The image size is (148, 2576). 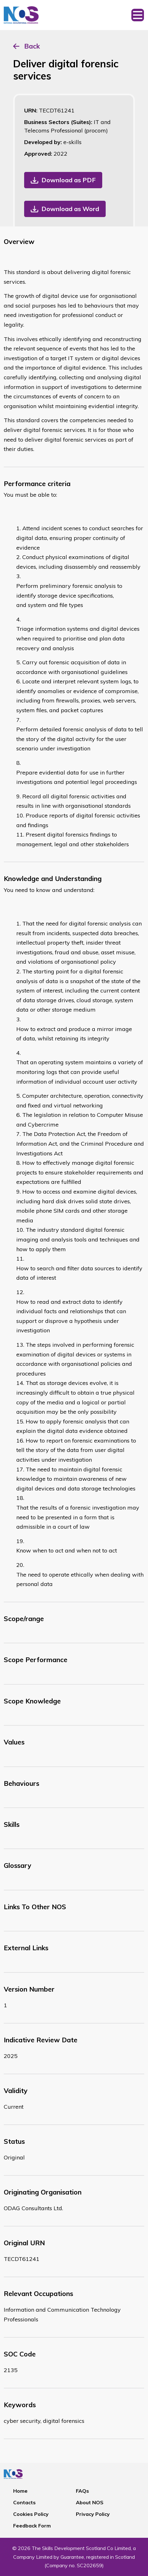 I want to click on About NOS, so click(x=89, y=2502).